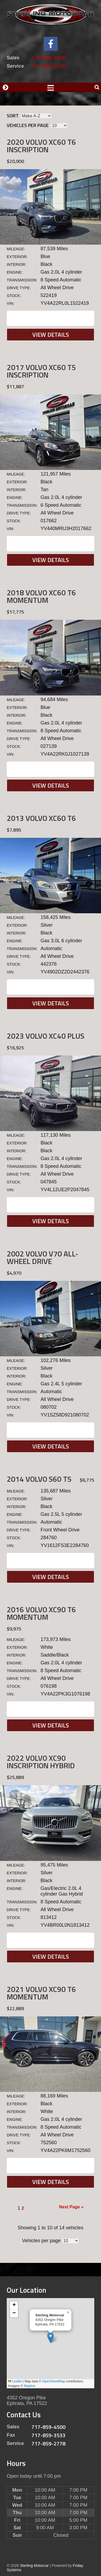 The width and height of the screenshot is (101, 2576). I want to click on [button], so click(50, 2337).